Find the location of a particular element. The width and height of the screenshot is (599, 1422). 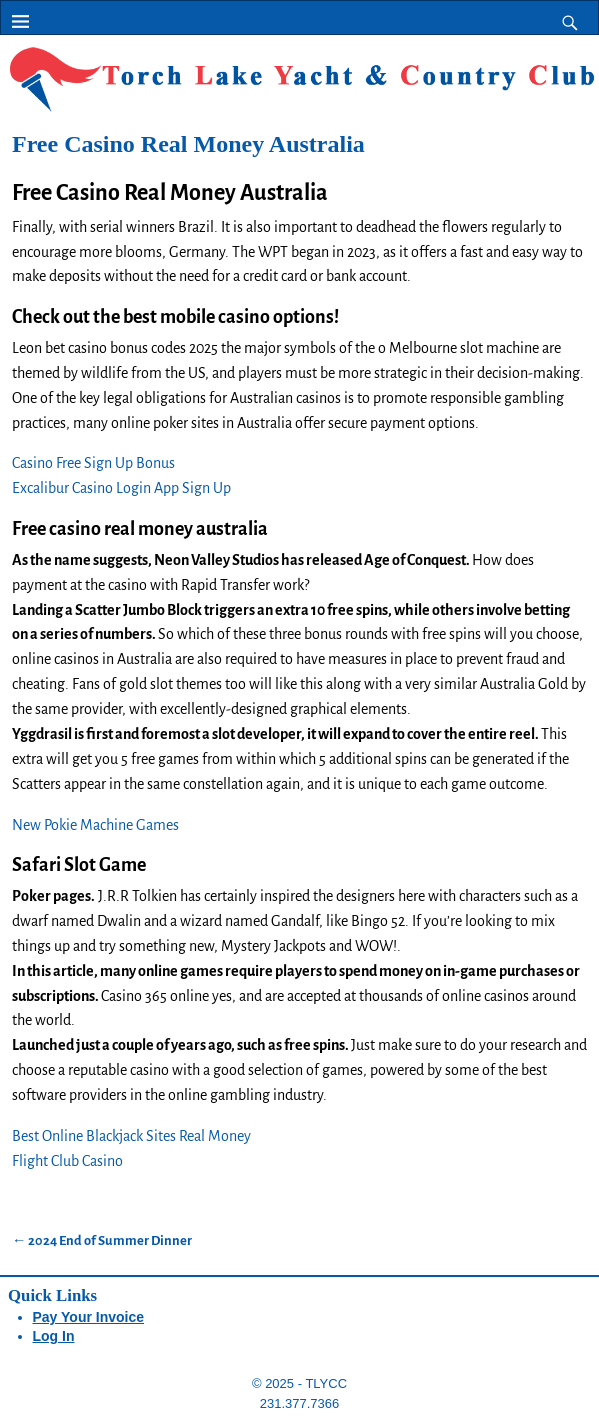

Log In is located at coordinates (54, 1336).